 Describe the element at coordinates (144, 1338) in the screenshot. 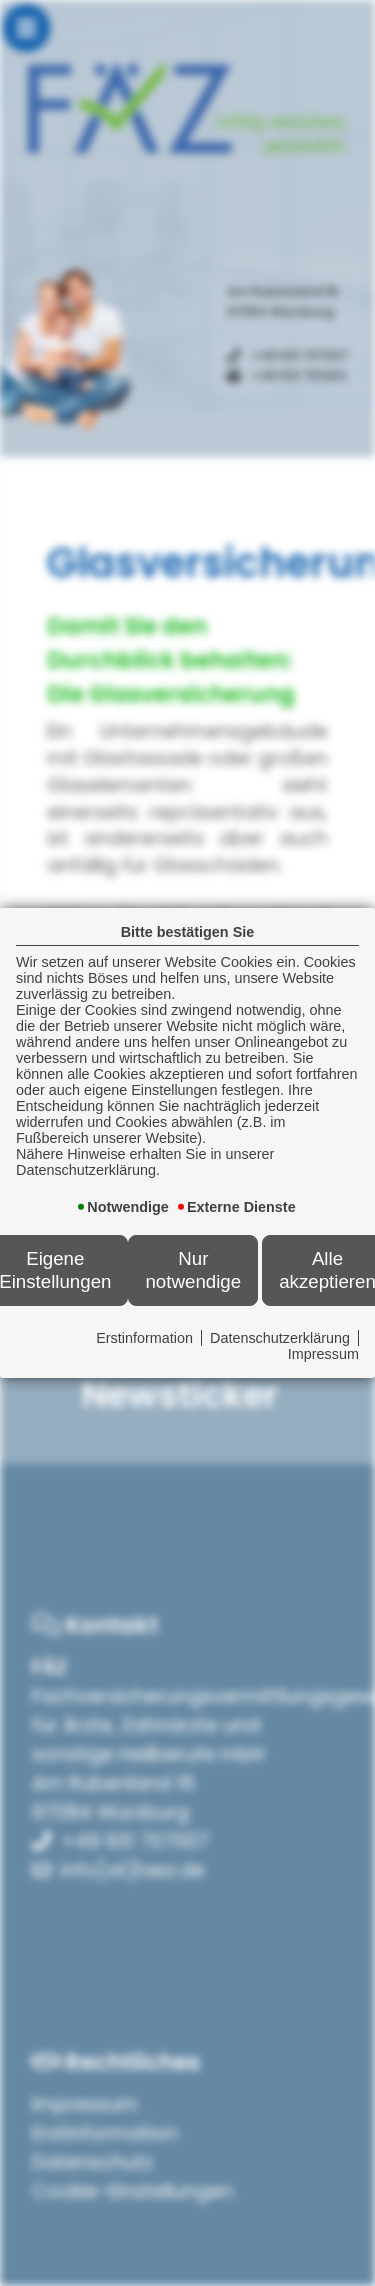

I see `Erstinformation` at that location.